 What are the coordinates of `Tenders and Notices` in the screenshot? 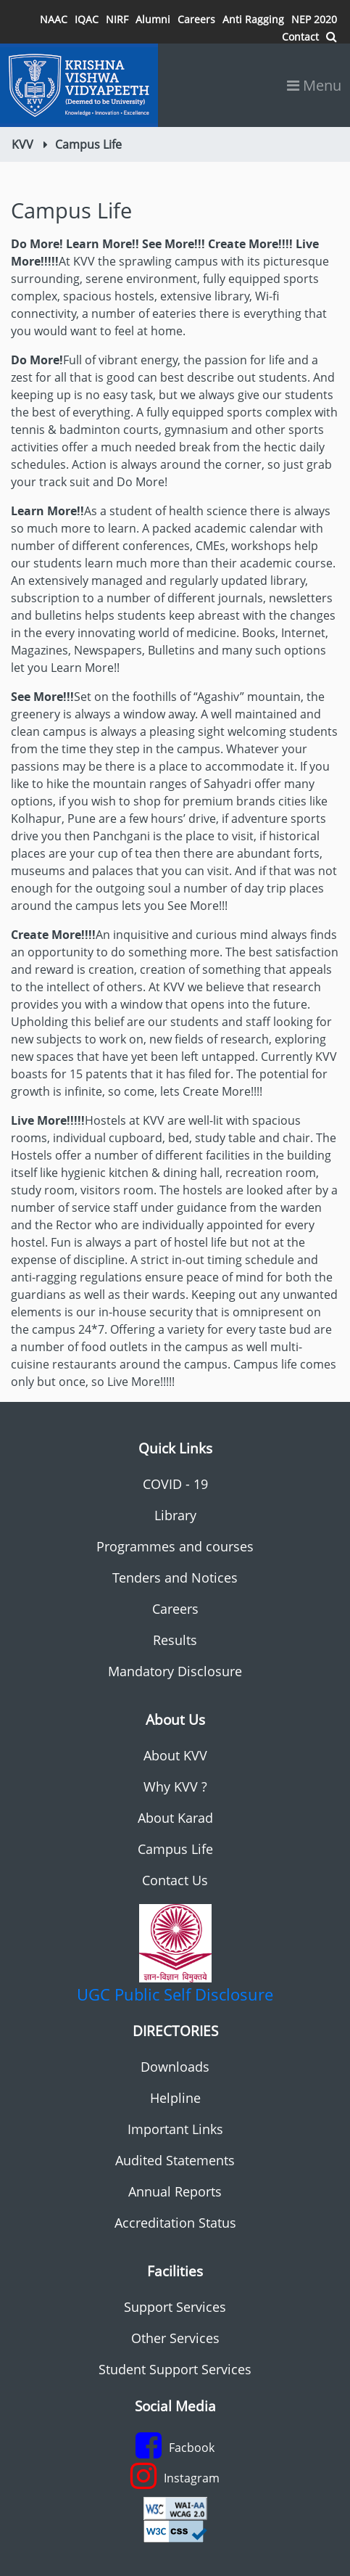 It's located at (175, 1577).